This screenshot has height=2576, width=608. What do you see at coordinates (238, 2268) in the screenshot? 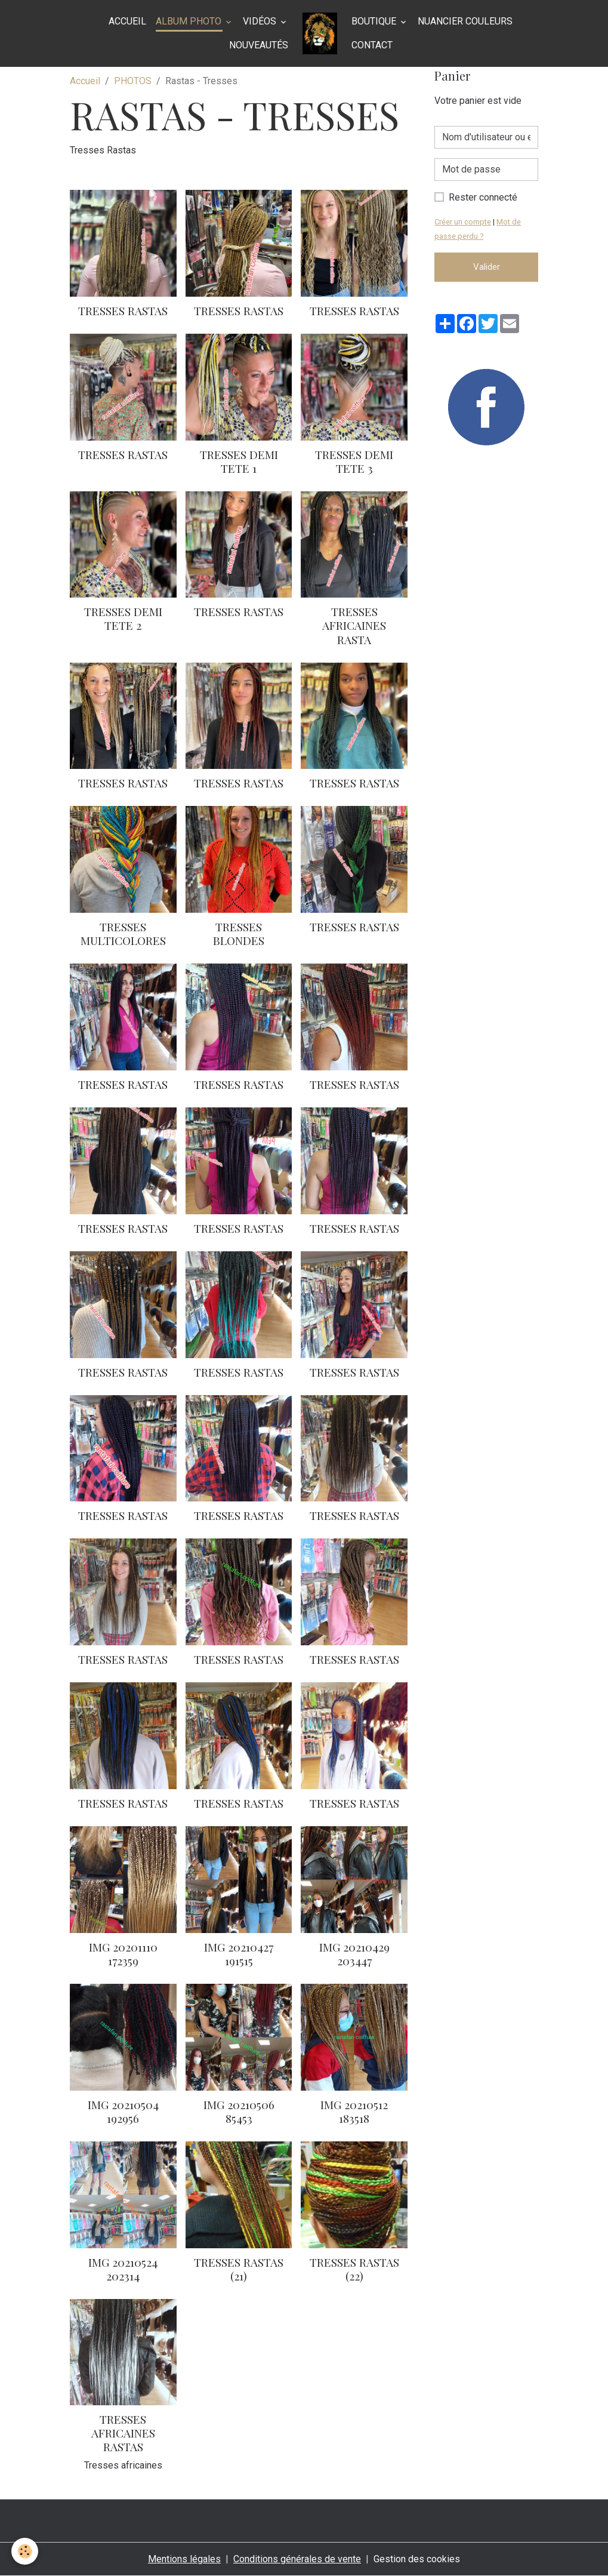
I see `Tresses Rastas (21)` at bounding box center [238, 2268].